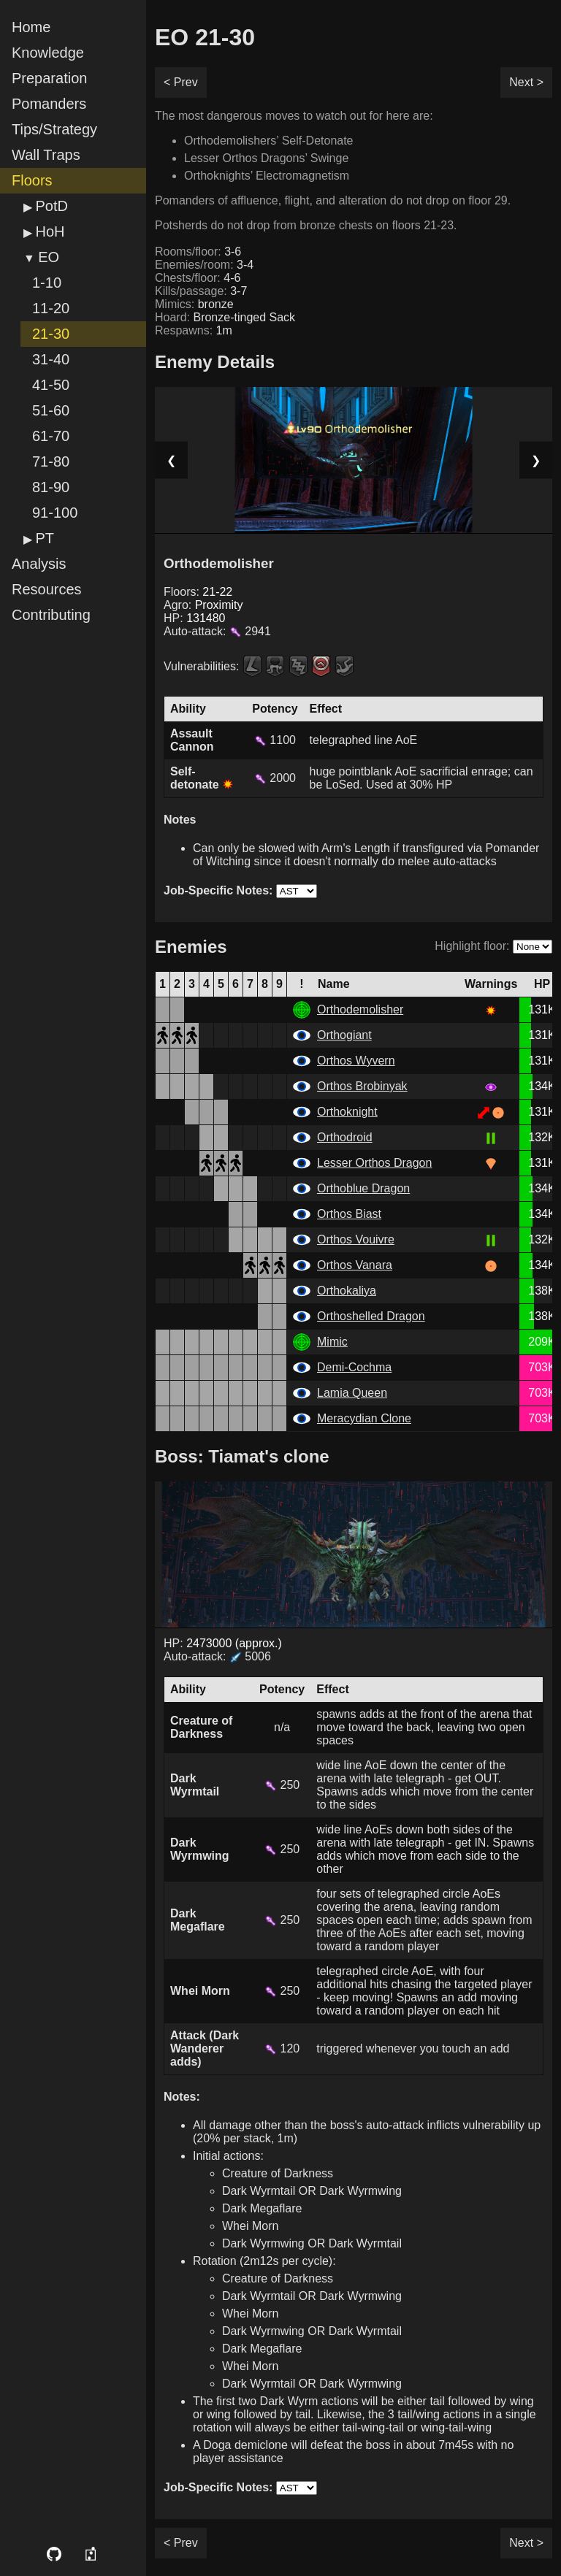 This screenshot has height=2576, width=561. What do you see at coordinates (198, 592) in the screenshot?
I see `Floors:` at bounding box center [198, 592].